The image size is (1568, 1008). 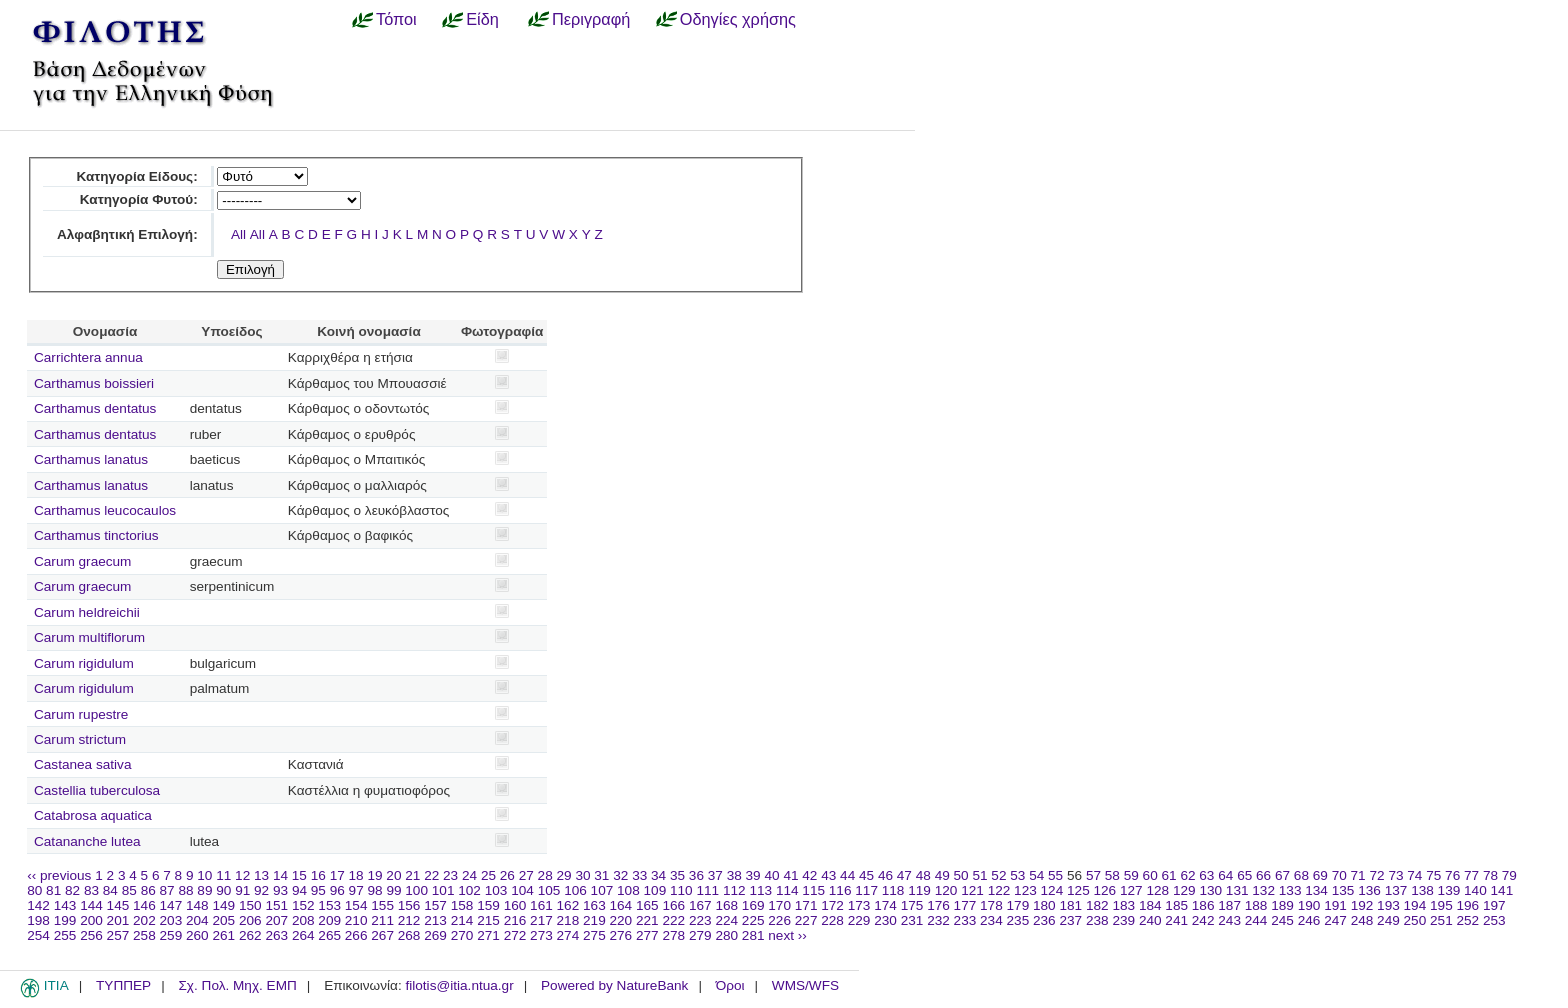 What do you see at coordinates (734, 890) in the screenshot?
I see `112` at bounding box center [734, 890].